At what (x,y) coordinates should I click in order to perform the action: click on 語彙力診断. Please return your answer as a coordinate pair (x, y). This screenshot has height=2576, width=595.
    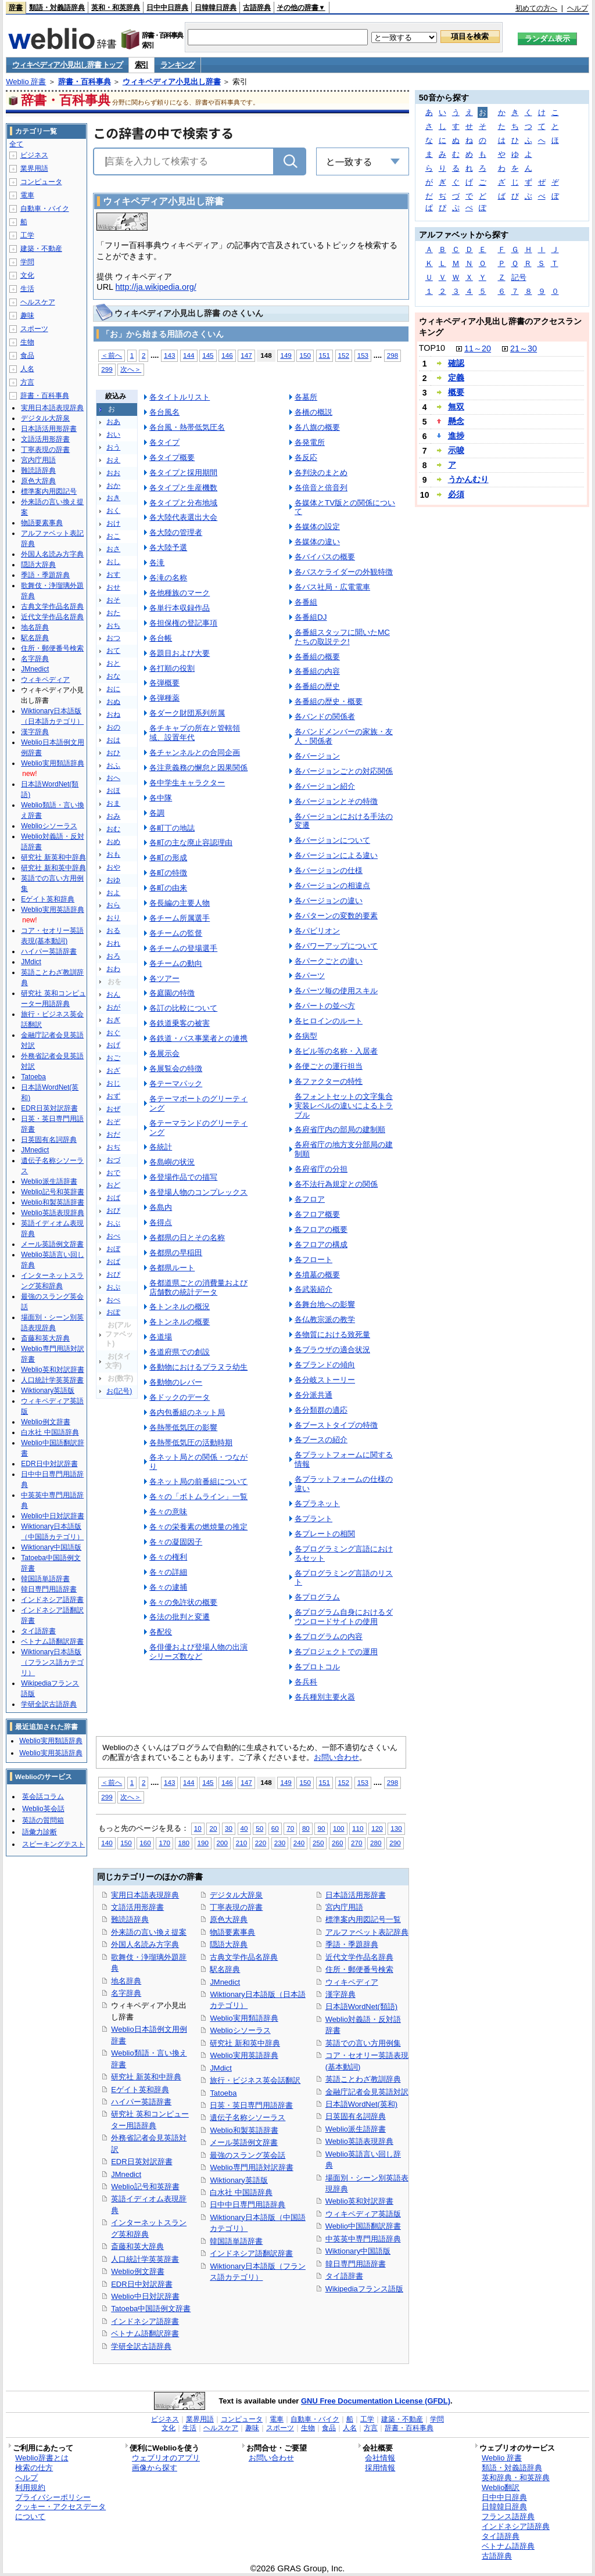
    Looking at the image, I should click on (39, 1832).